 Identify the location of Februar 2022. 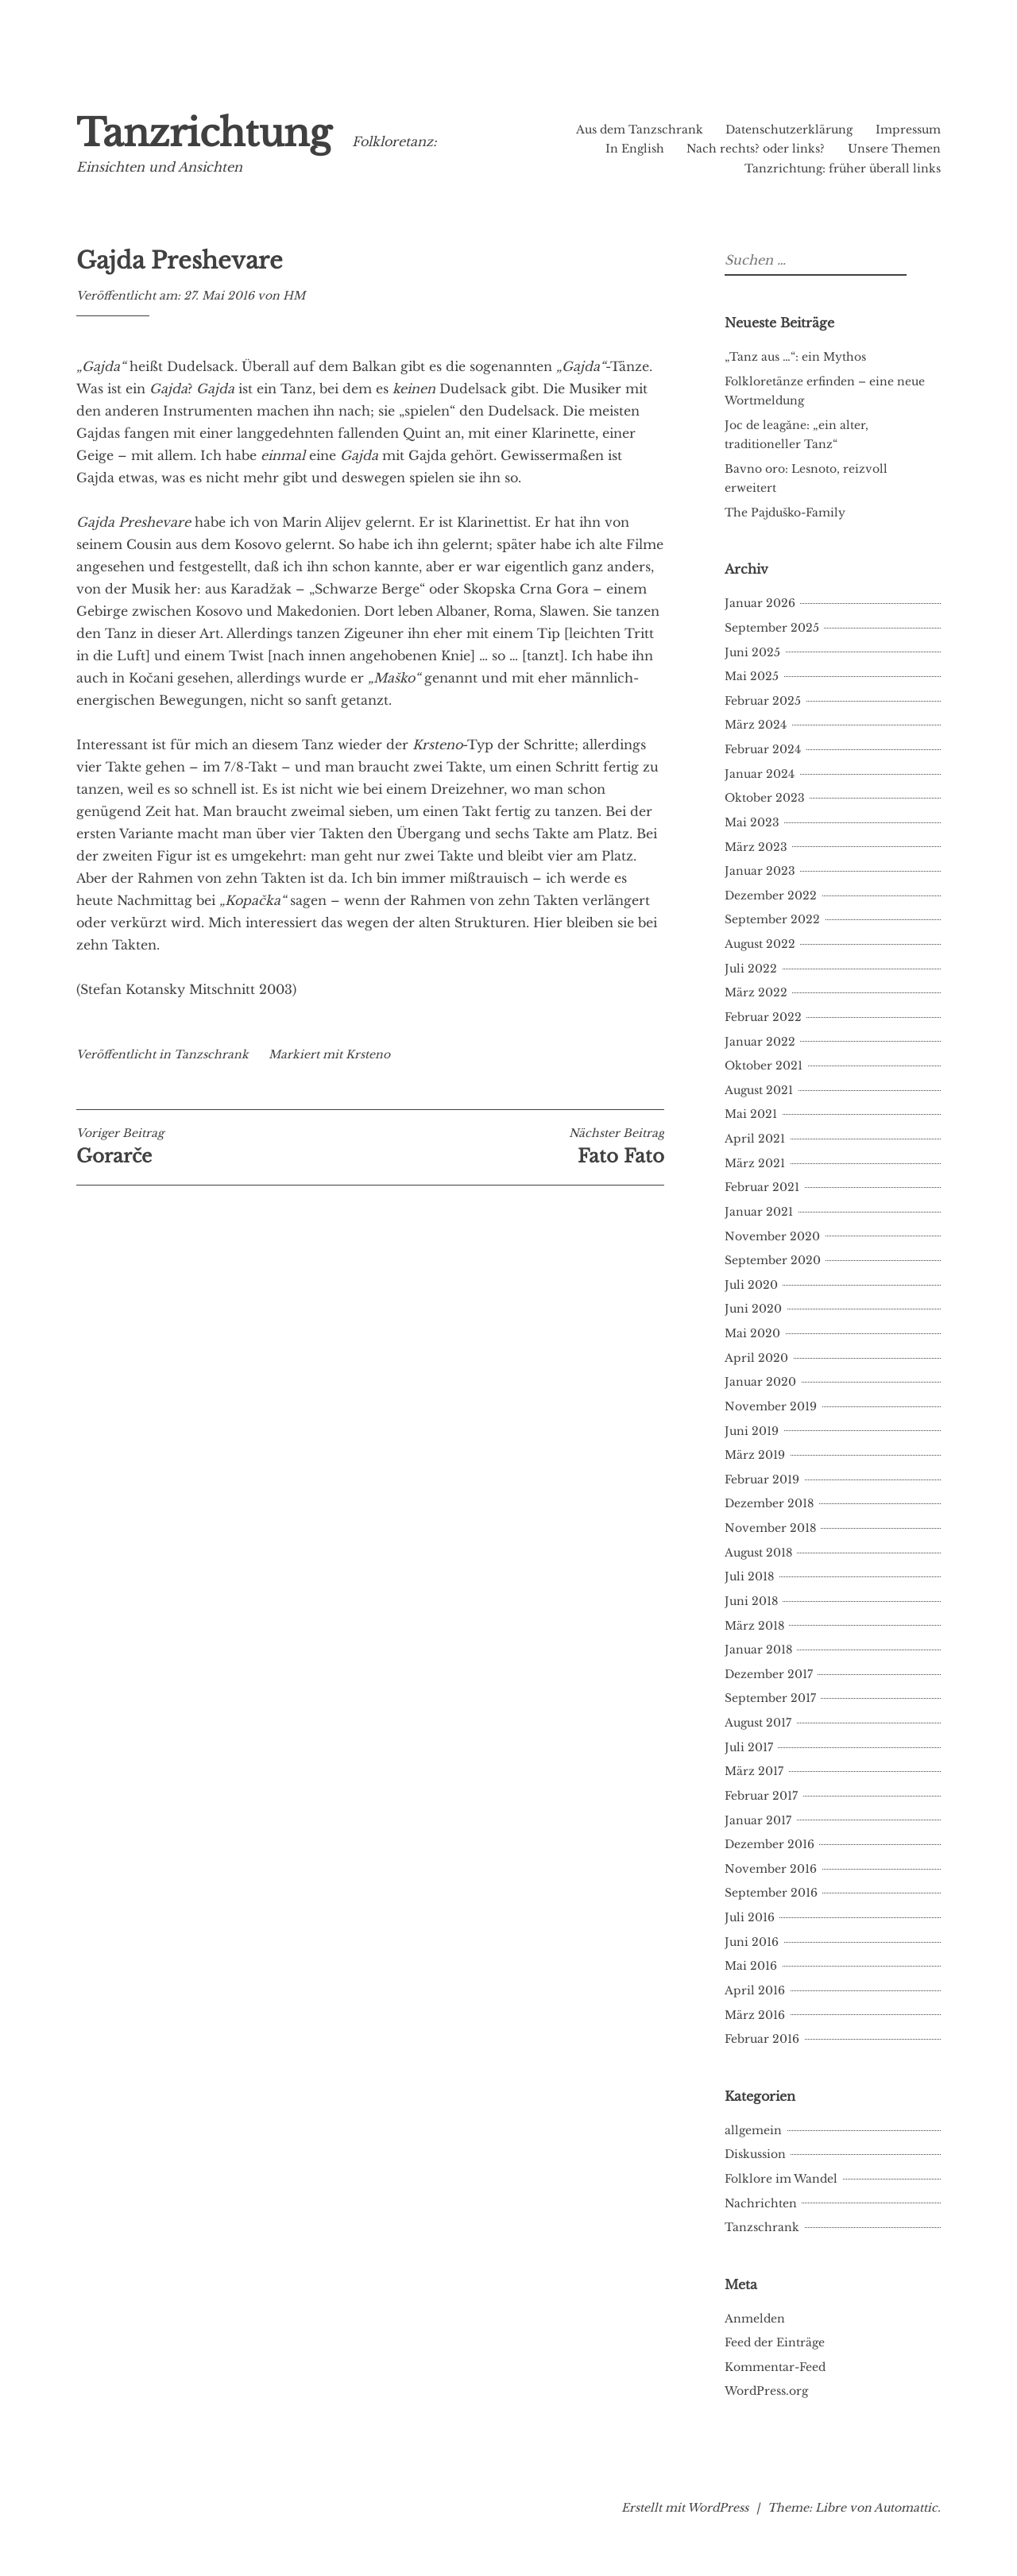
(763, 1017).